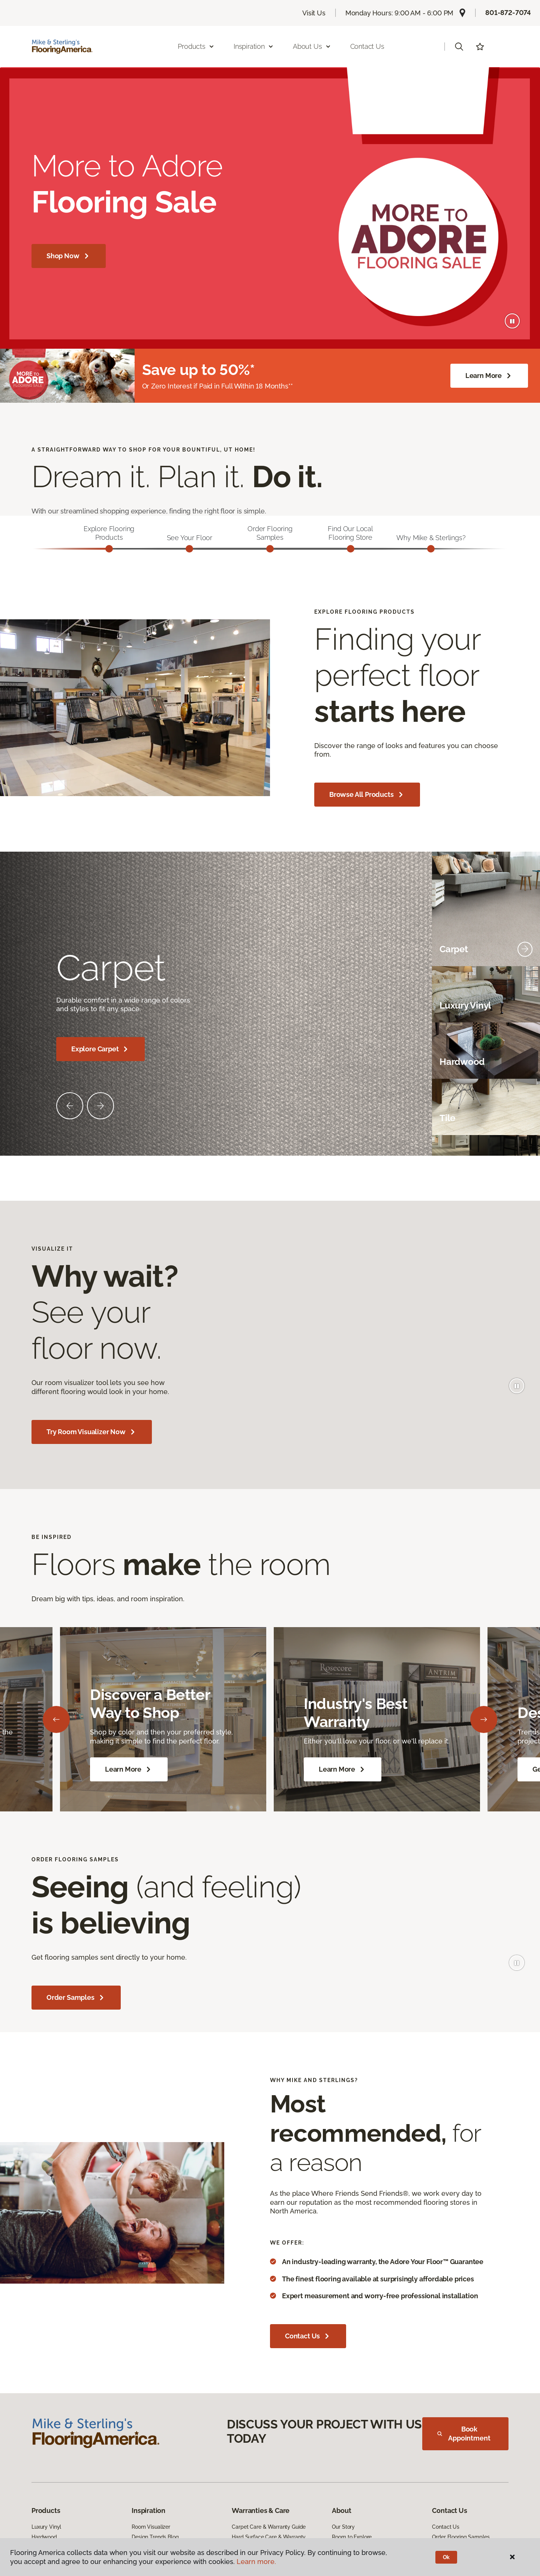 This screenshot has width=540, height=2576. Describe the element at coordinates (312, 46) in the screenshot. I see `About Us [button]` at that location.